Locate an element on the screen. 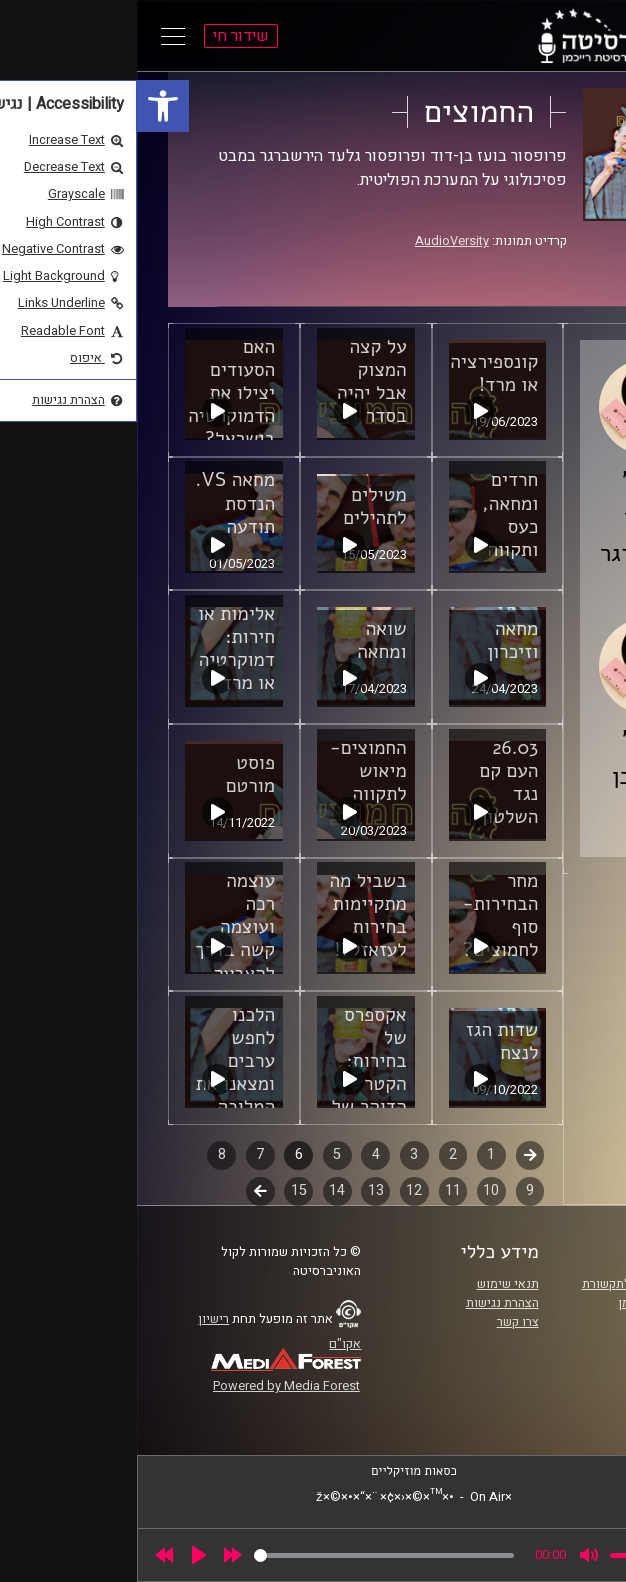  הצהרת נגישות [link] is located at coordinates (365, 1303).